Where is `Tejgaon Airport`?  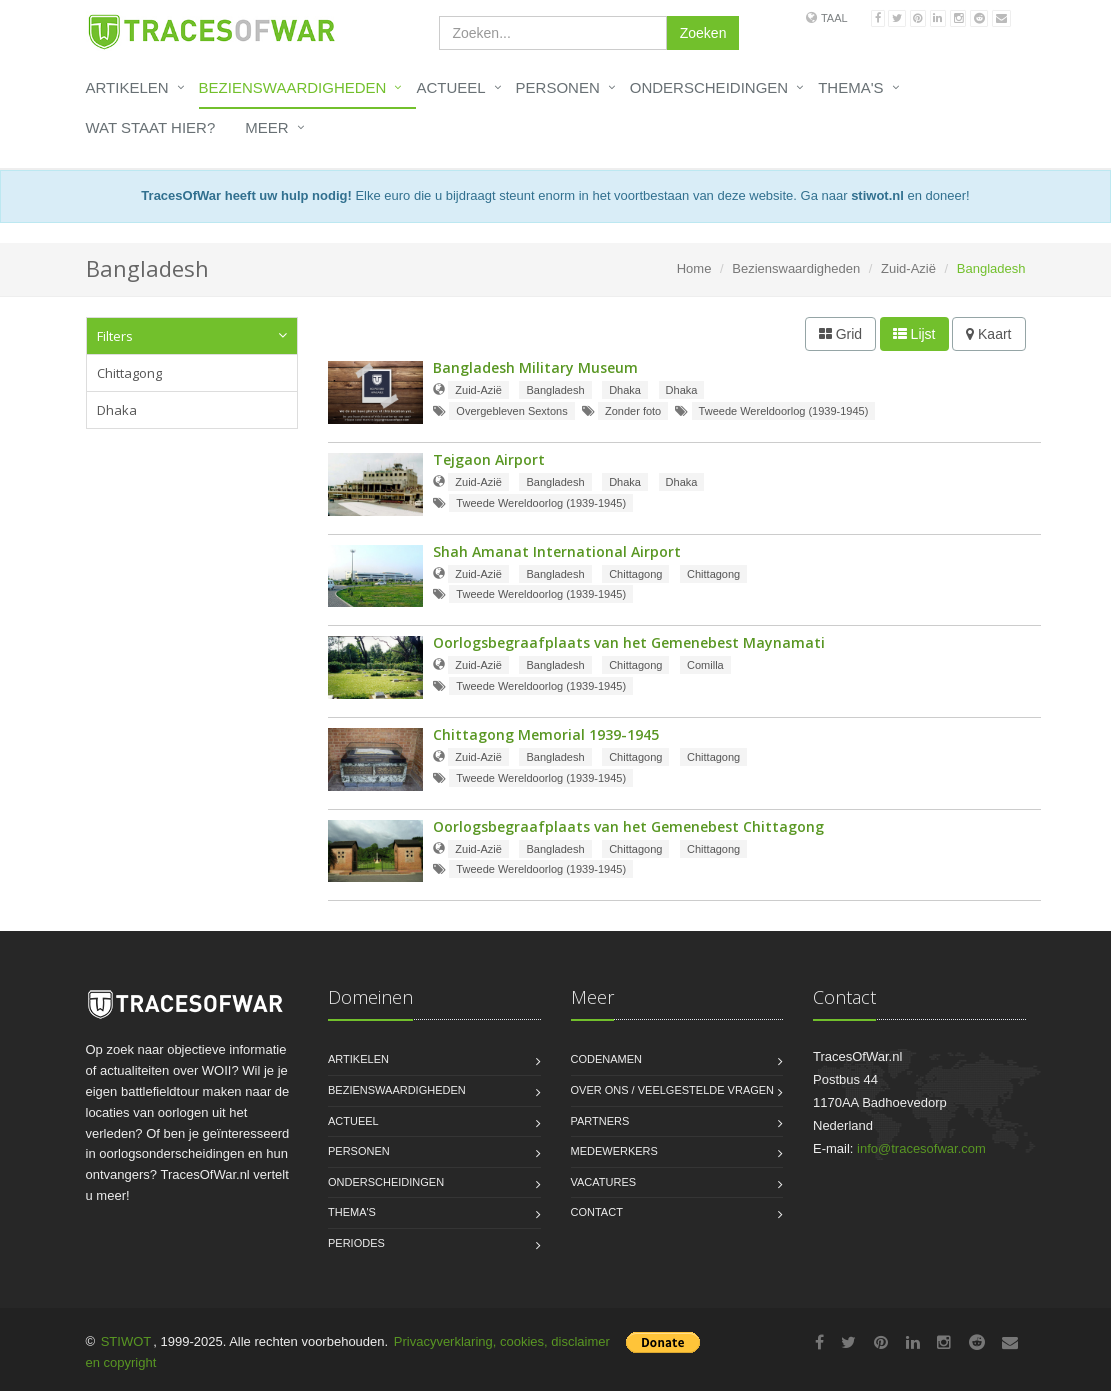
Tejgaon Airport is located at coordinates (489, 459).